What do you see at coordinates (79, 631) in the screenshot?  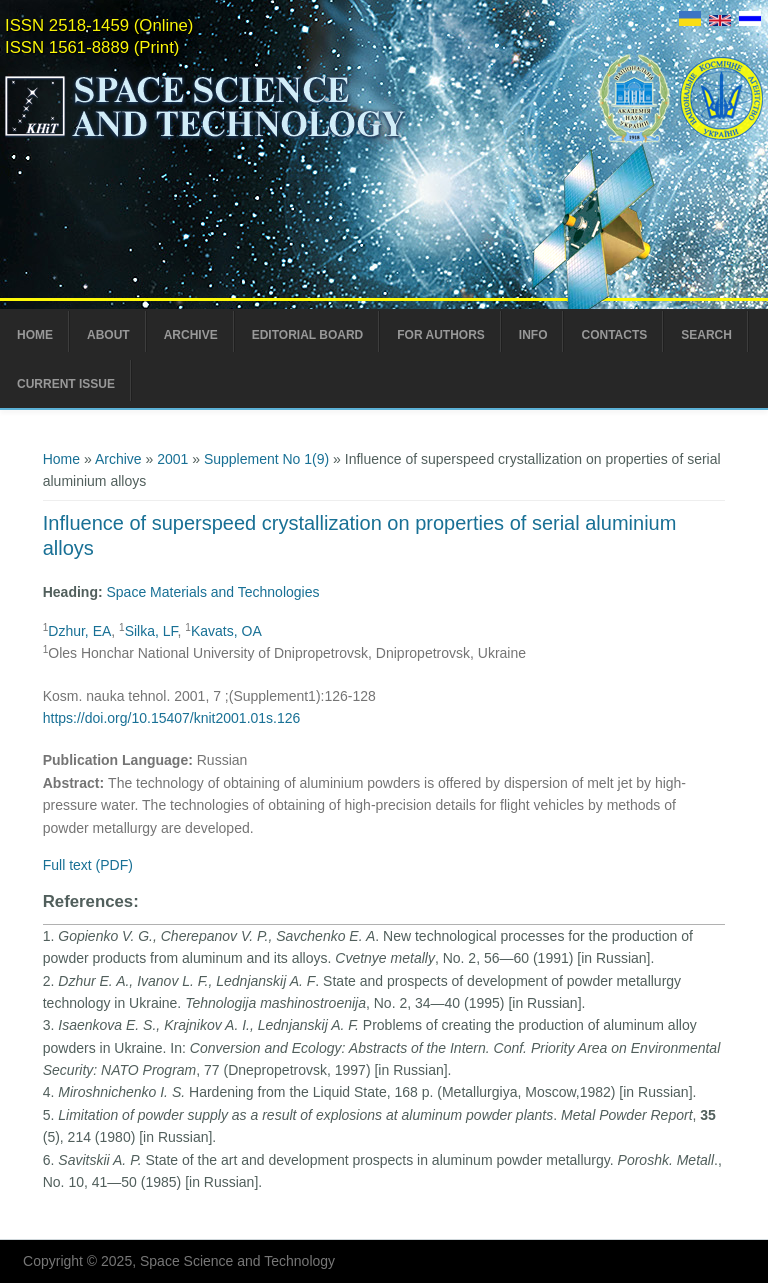 I see `Dzhur, EA` at bounding box center [79, 631].